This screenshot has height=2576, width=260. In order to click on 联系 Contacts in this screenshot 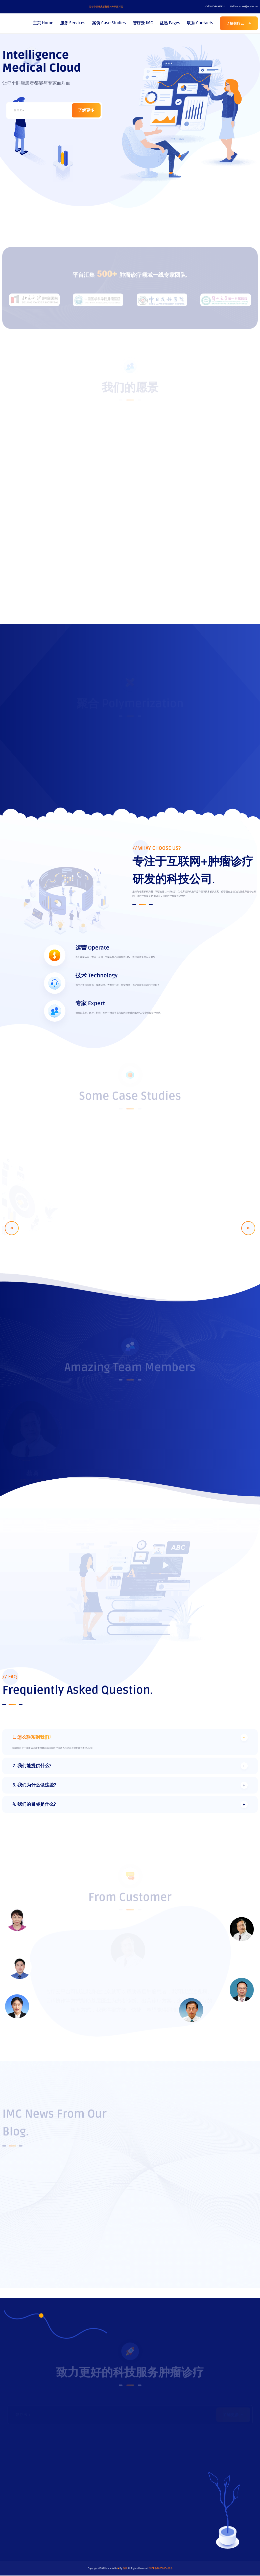, I will do `click(200, 23)`.